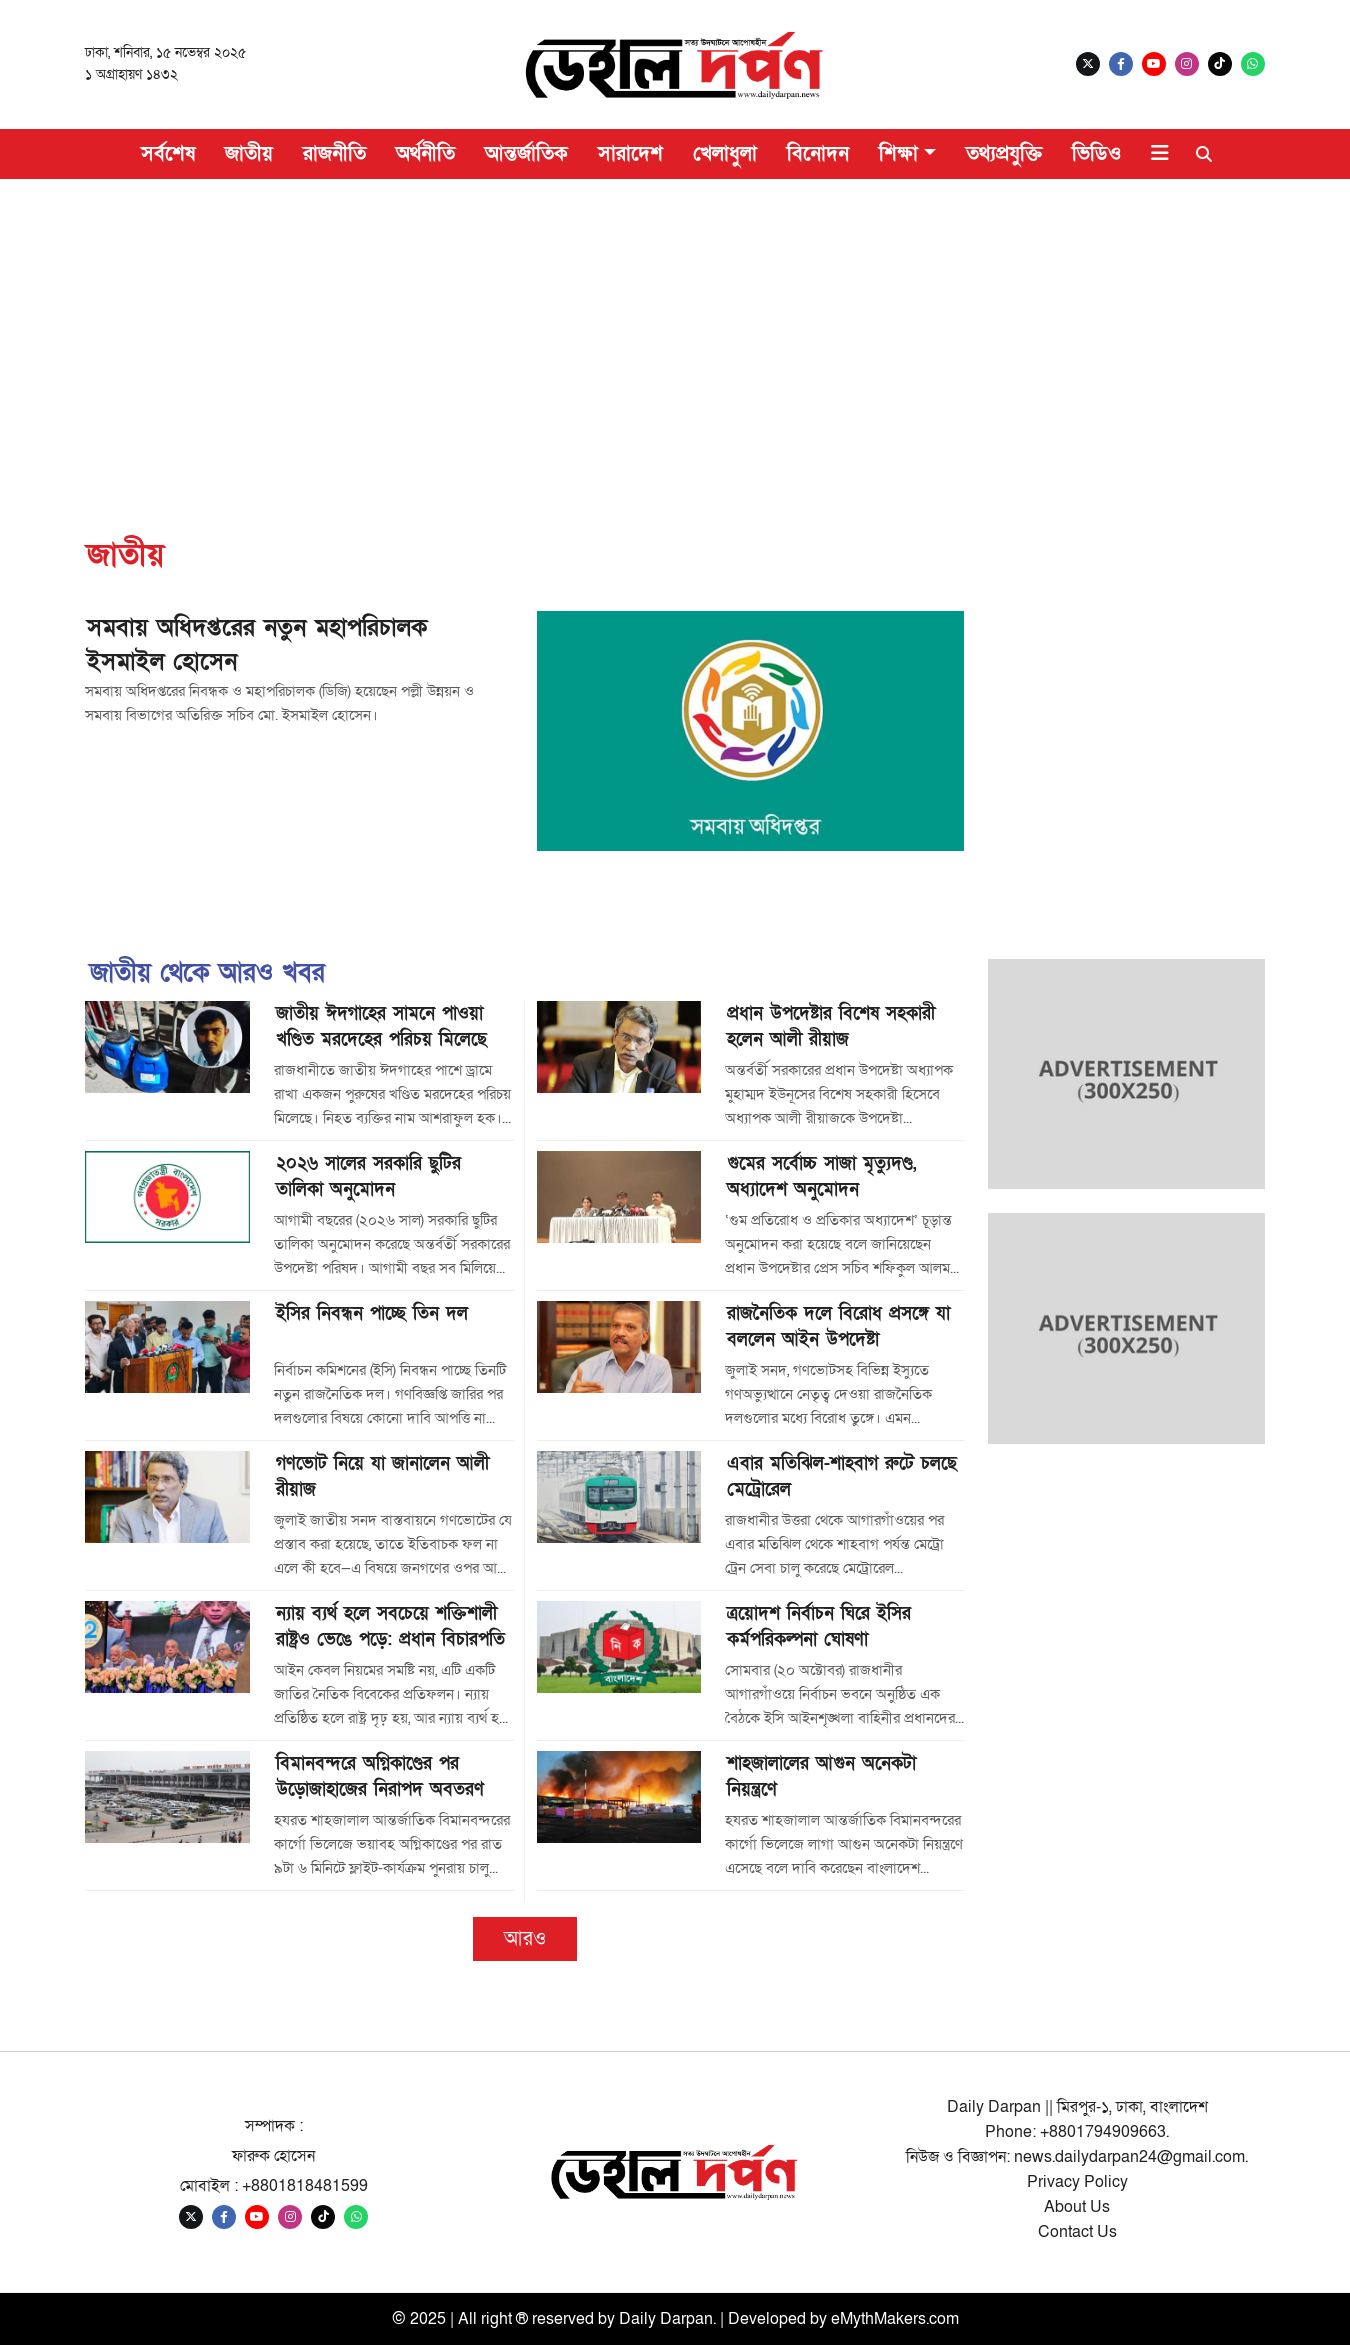  What do you see at coordinates (249, 154) in the screenshot?
I see `জাতীয়` at bounding box center [249, 154].